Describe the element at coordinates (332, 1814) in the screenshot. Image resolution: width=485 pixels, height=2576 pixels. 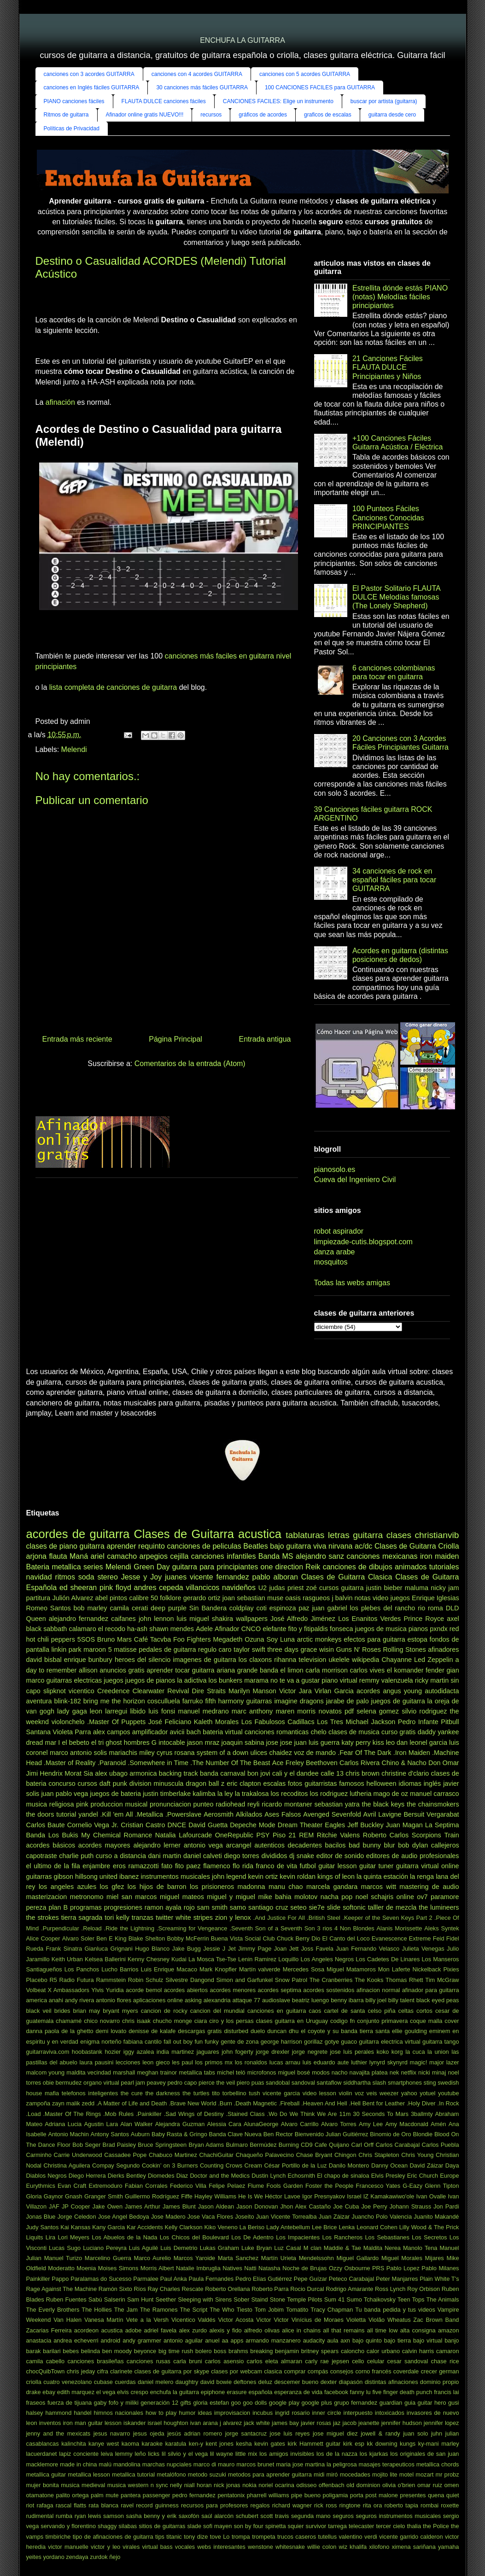
I see `Avenged Sevenfold` at that location.